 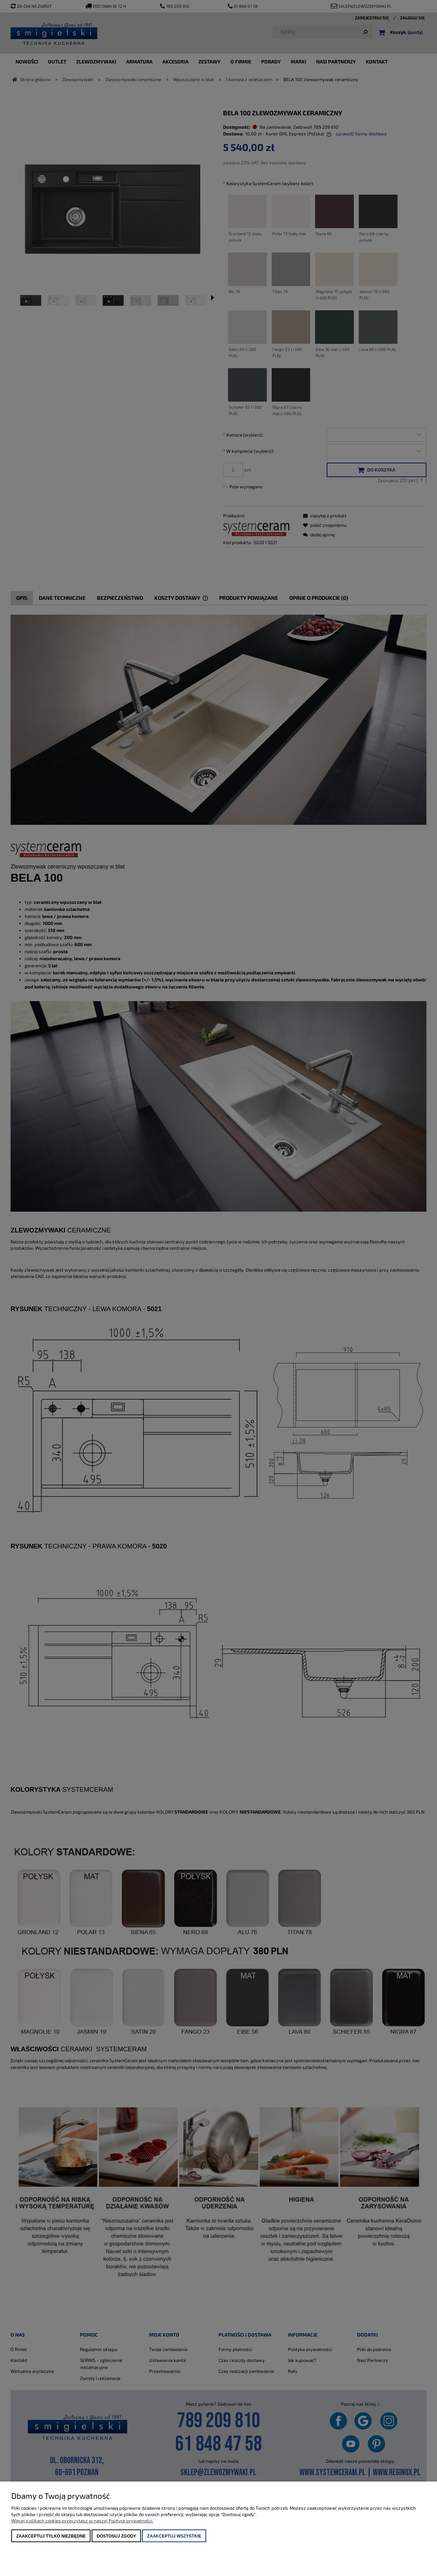 What do you see at coordinates (82, 2520) in the screenshot?
I see `Więcej o plikach cookies przeczytasz w naszej Polityce prywatności.` at bounding box center [82, 2520].